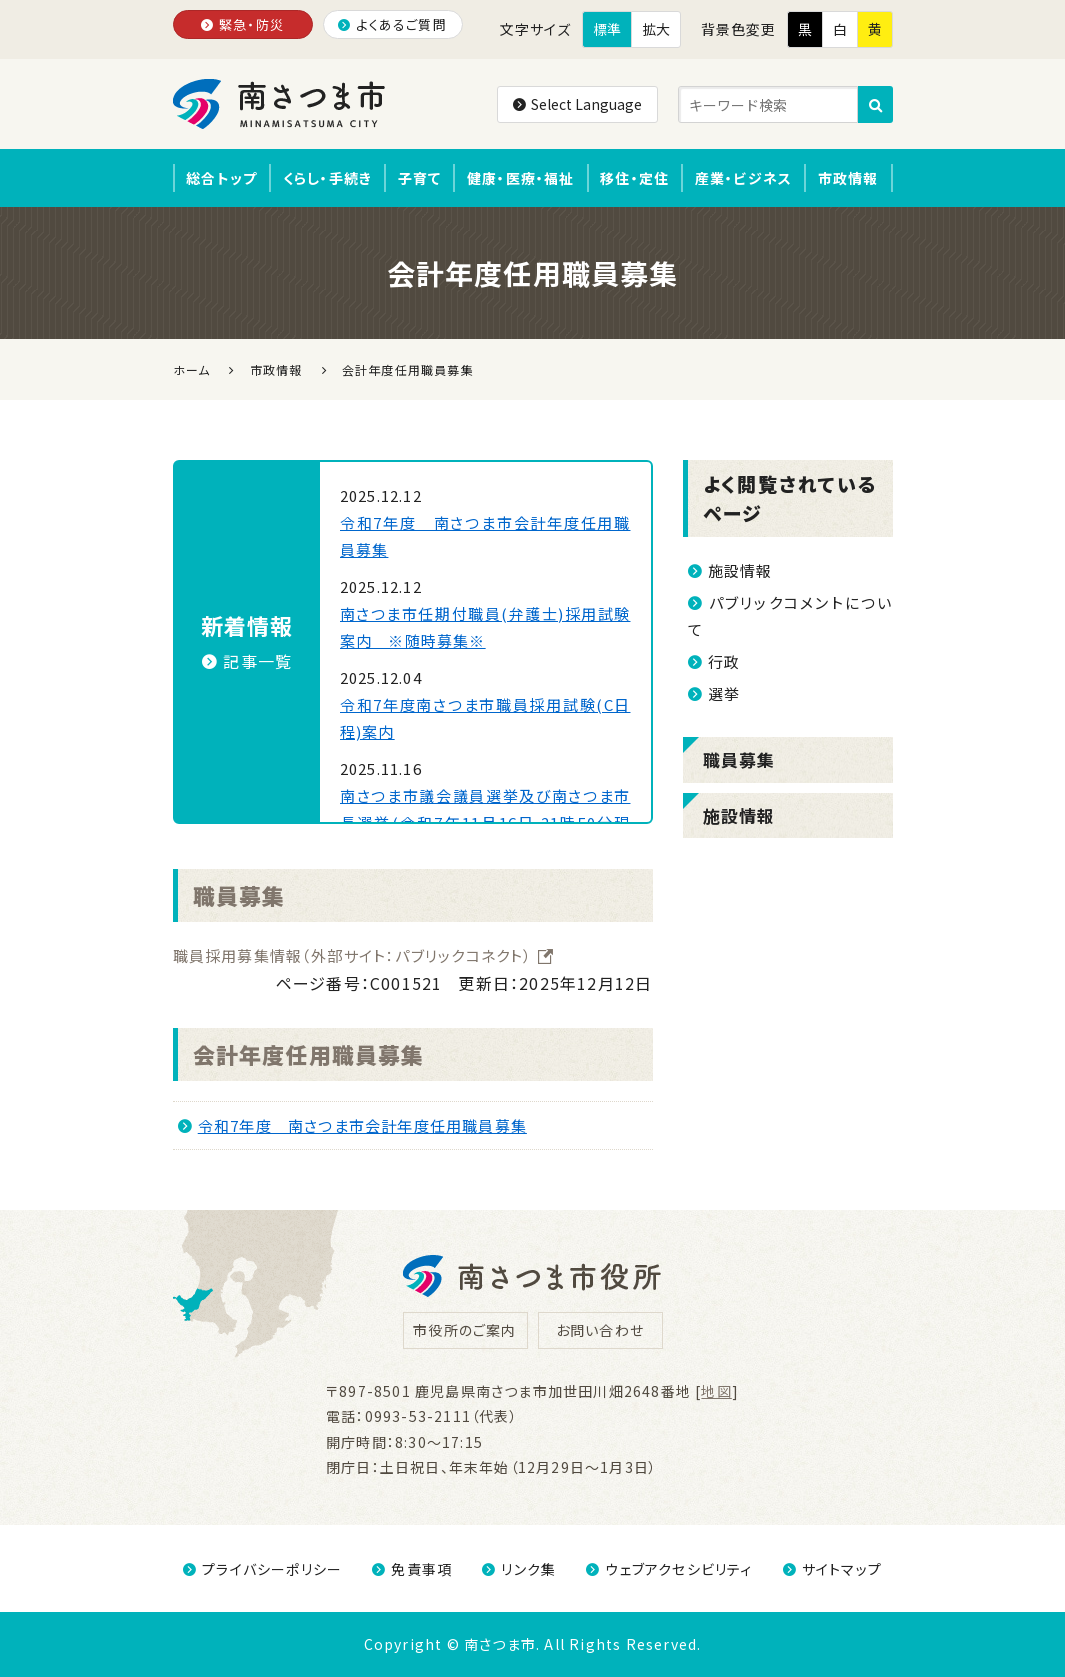 The image size is (1065, 1677). I want to click on 記事一覧, so click(247, 661).